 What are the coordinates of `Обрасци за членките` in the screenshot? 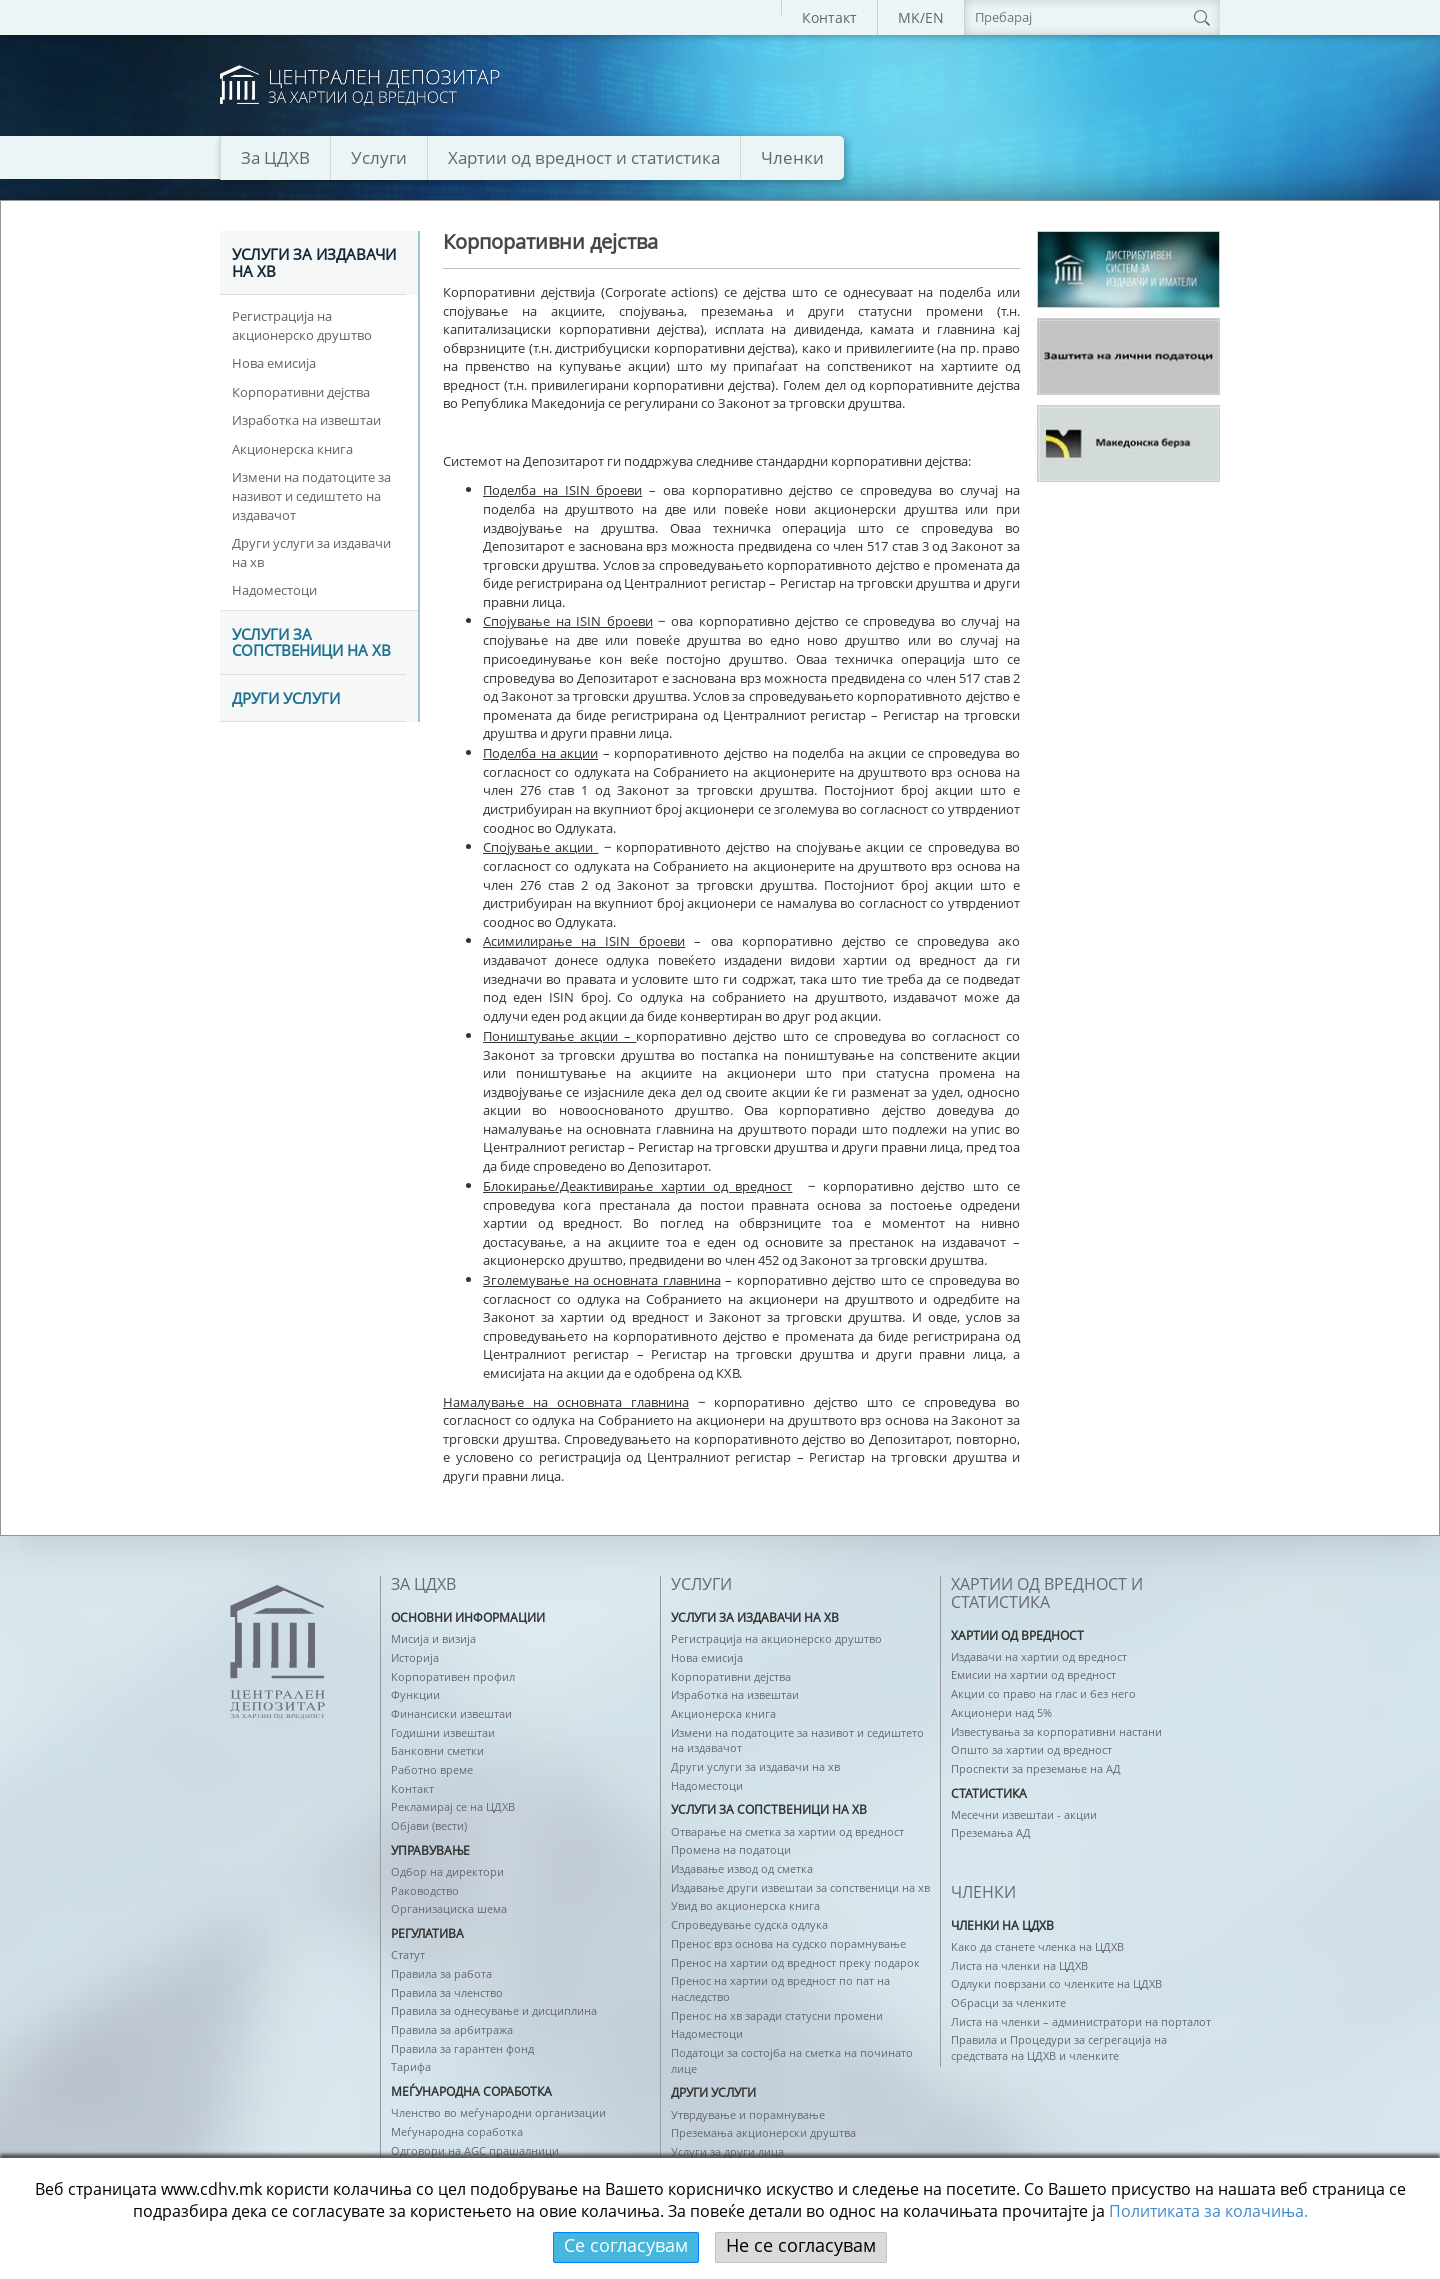 It's located at (1008, 2002).